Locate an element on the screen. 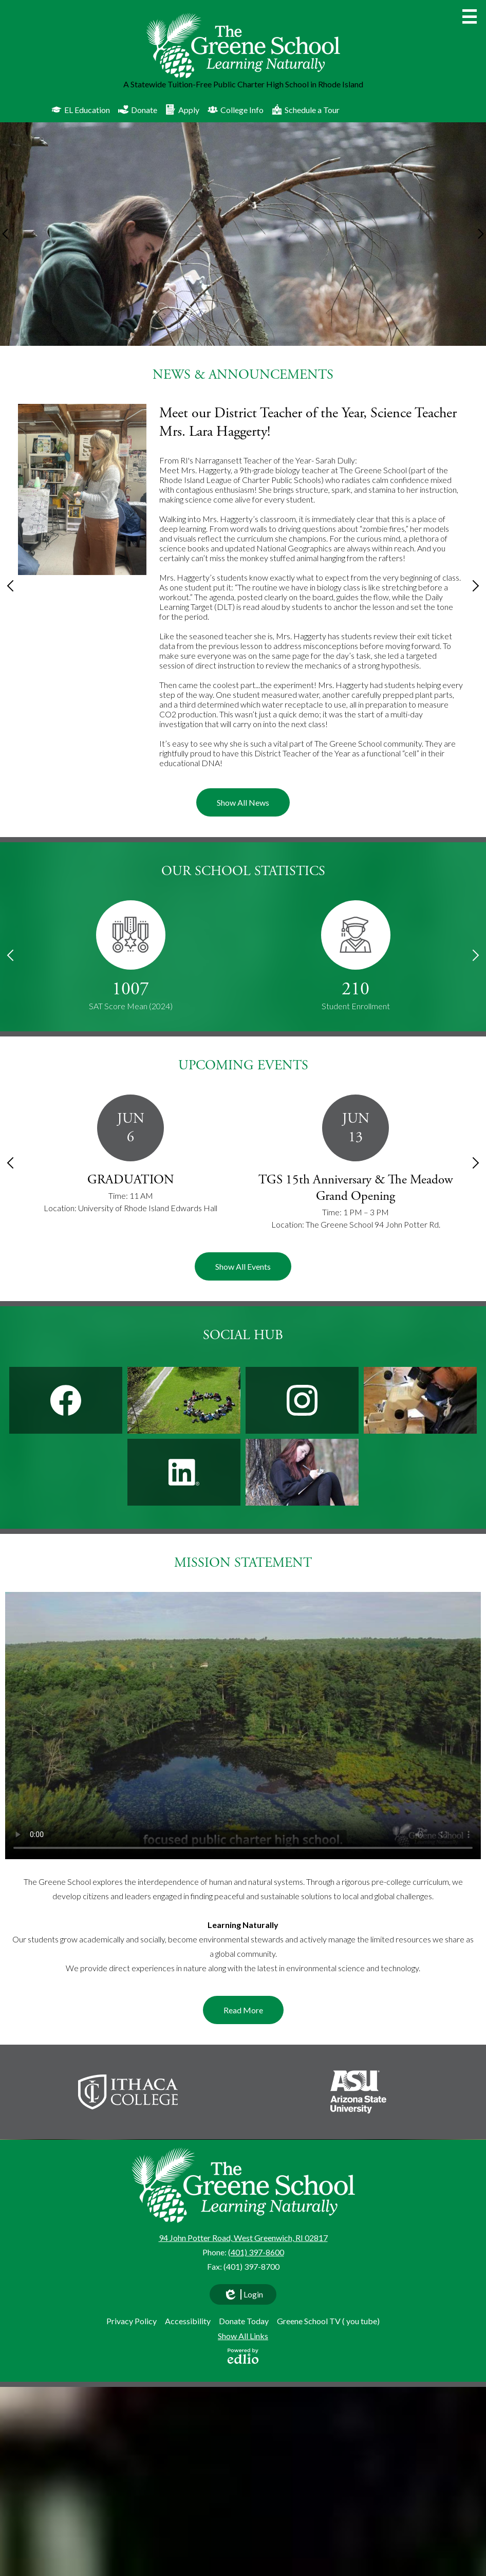 The height and width of the screenshot is (2576, 486). Next is located at coordinates (481, 234).